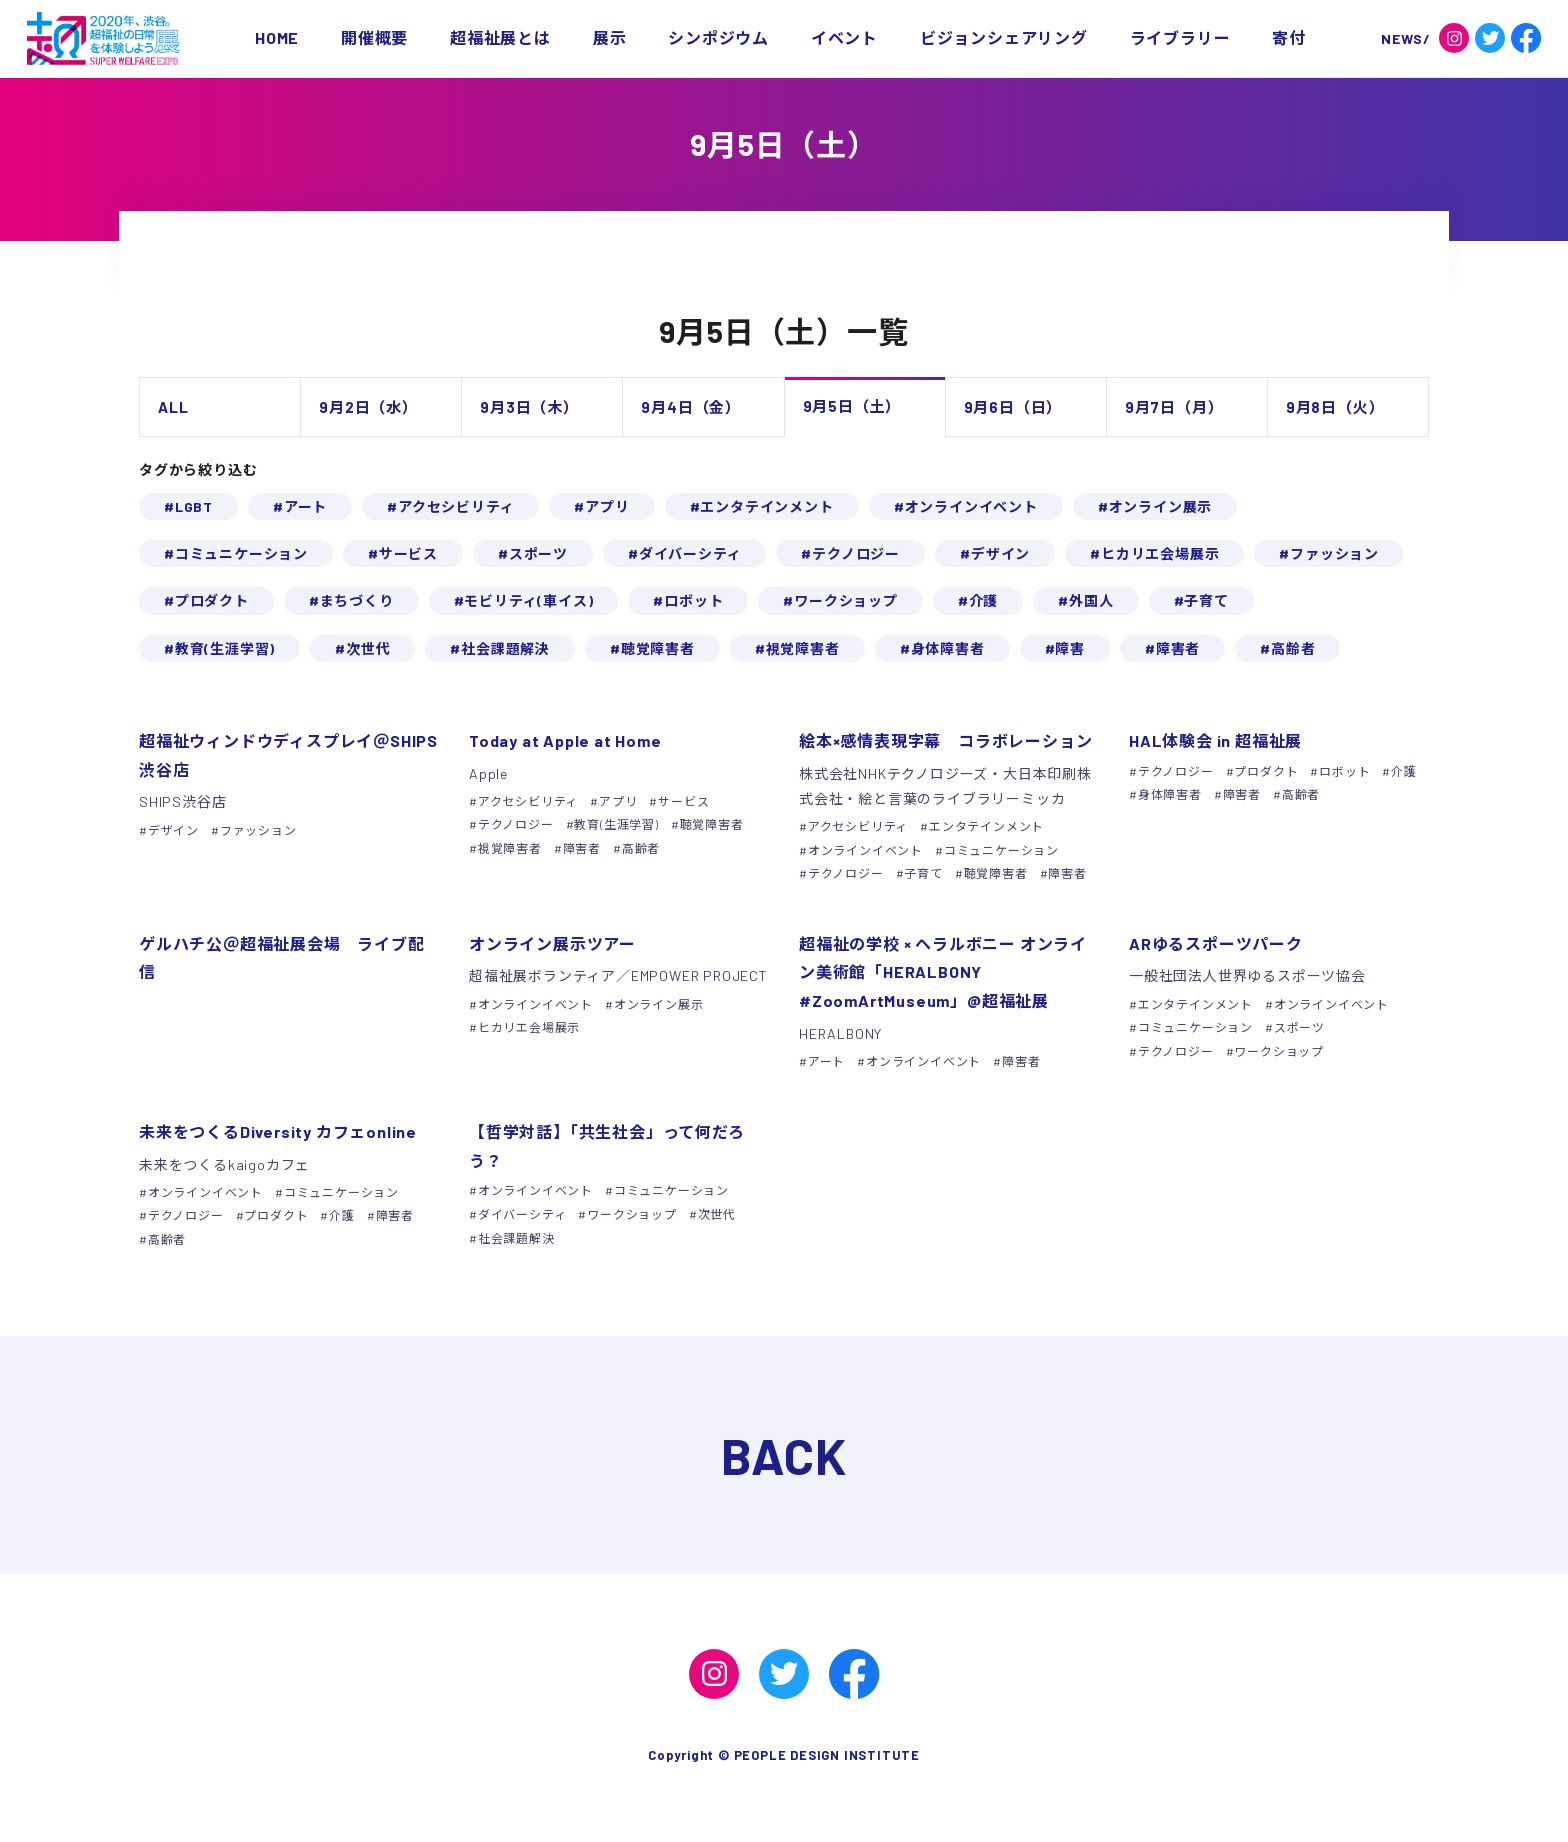  I want to click on 高齢者, so click(1293, 648).